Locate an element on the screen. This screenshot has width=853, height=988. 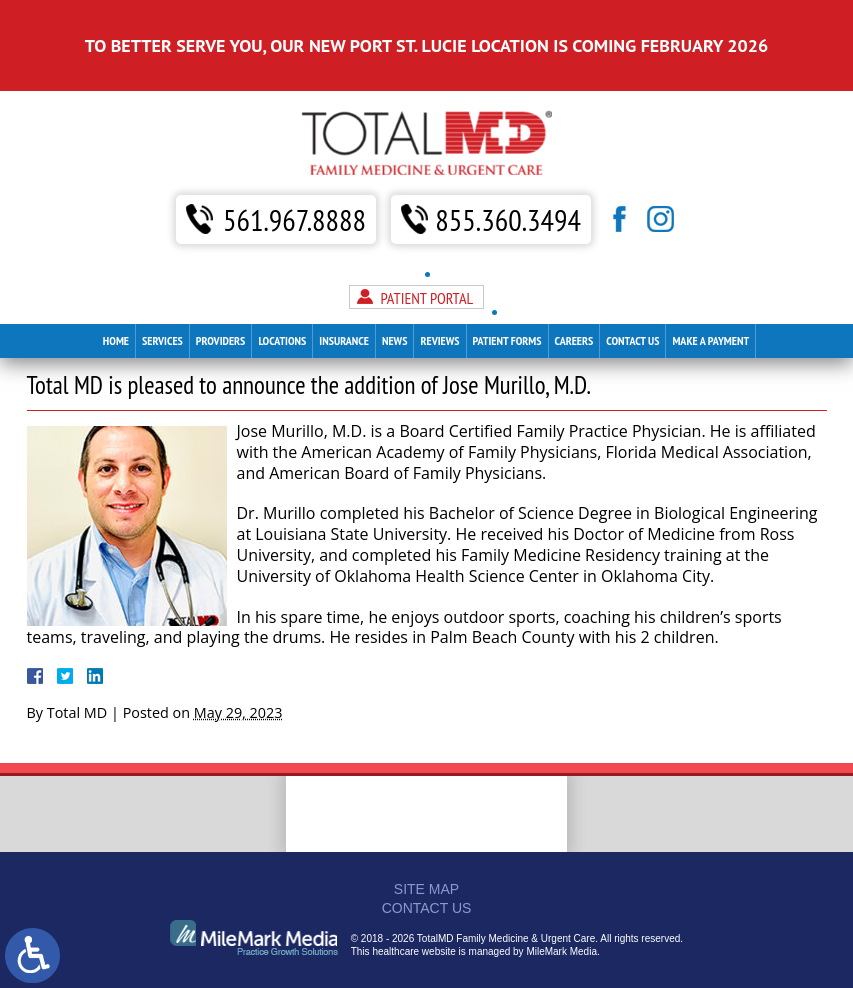
Providers is located at coordinates (221, 292).